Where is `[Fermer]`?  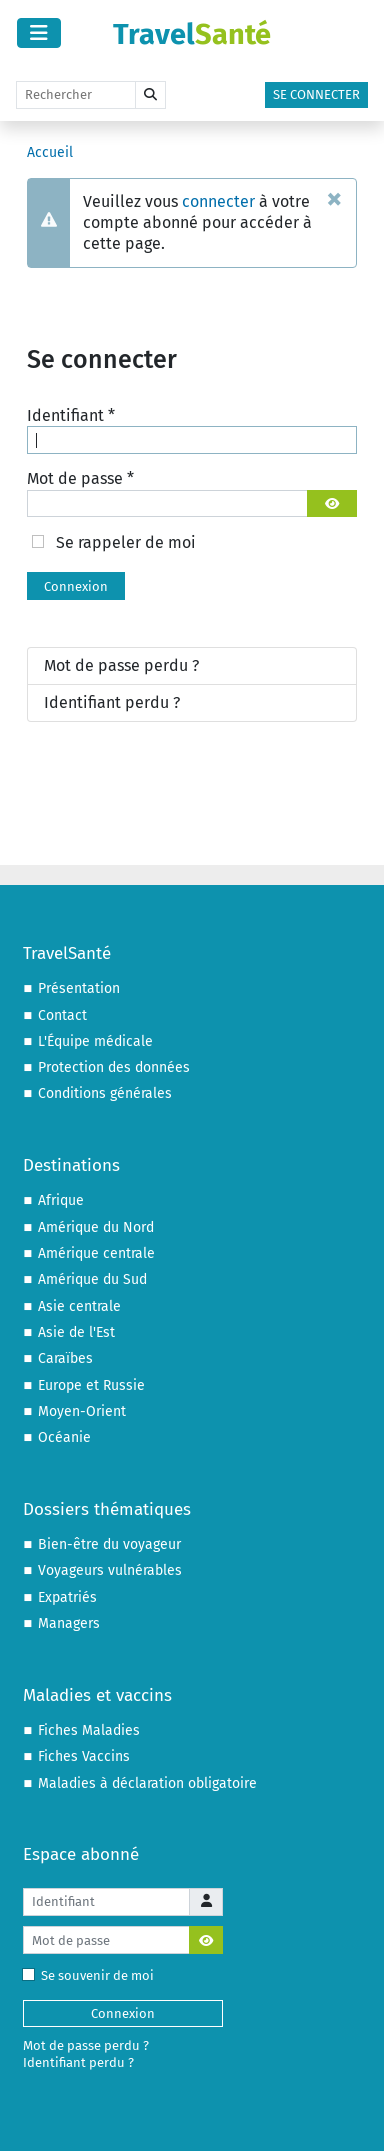
[Fermer] is located at coordinates (334, 198).